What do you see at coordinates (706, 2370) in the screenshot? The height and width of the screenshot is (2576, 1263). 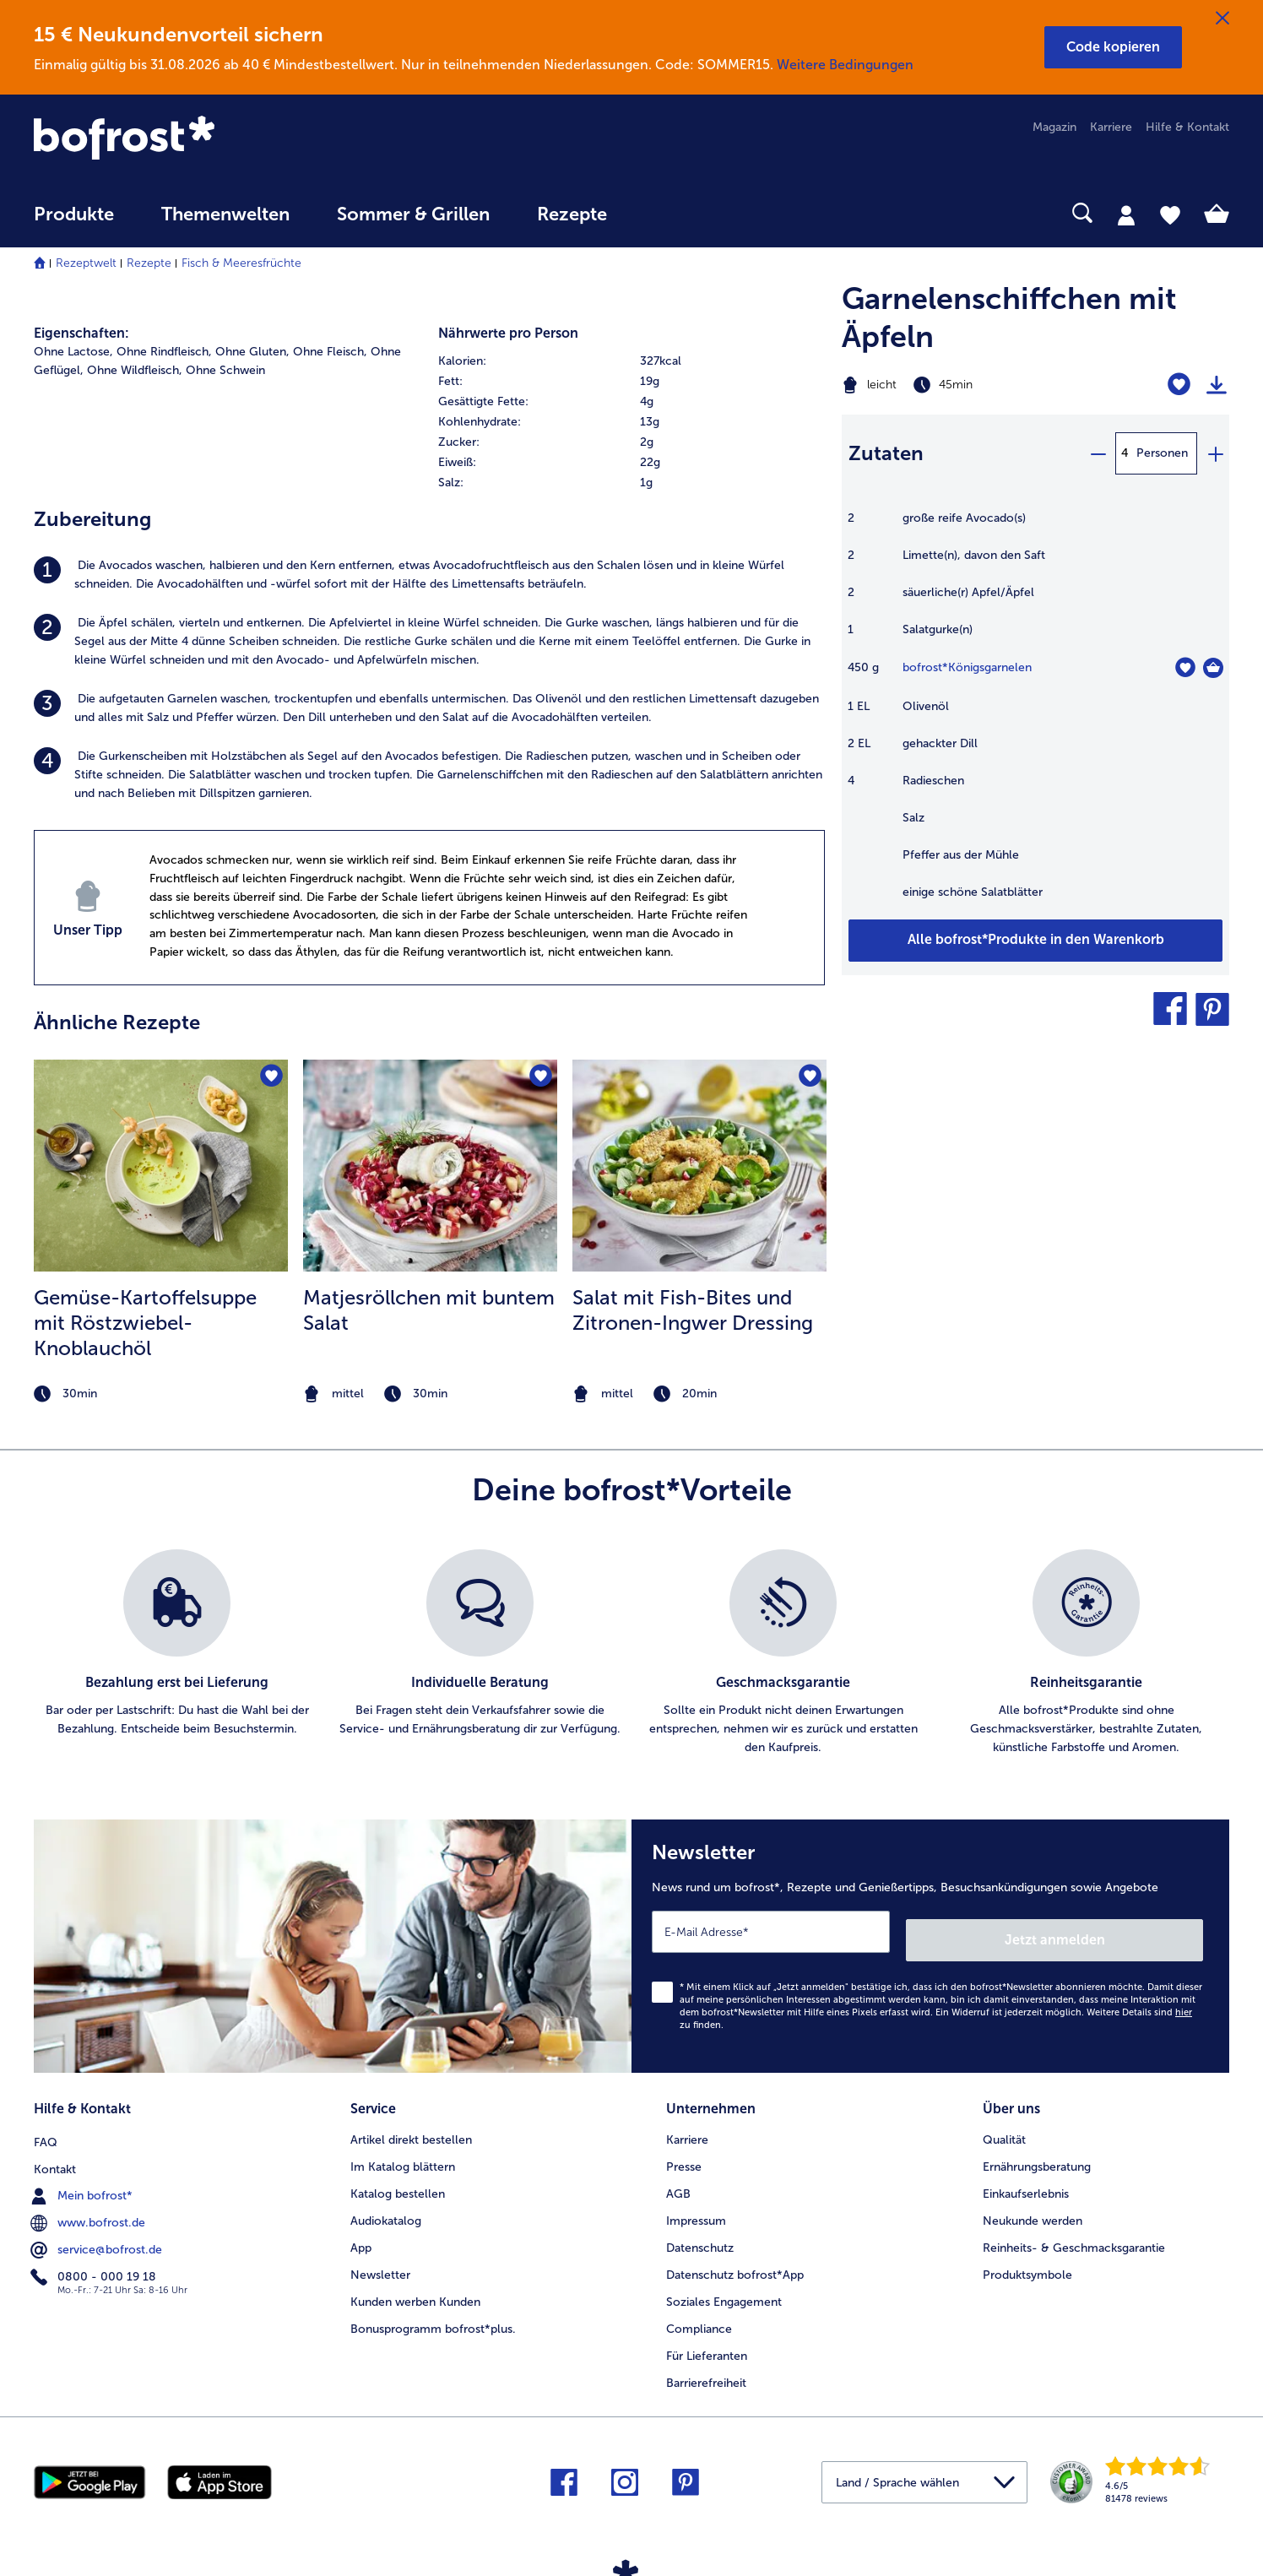 I see `Barrierefreiheit [menuitem]` at bounding box center [706, 2370].